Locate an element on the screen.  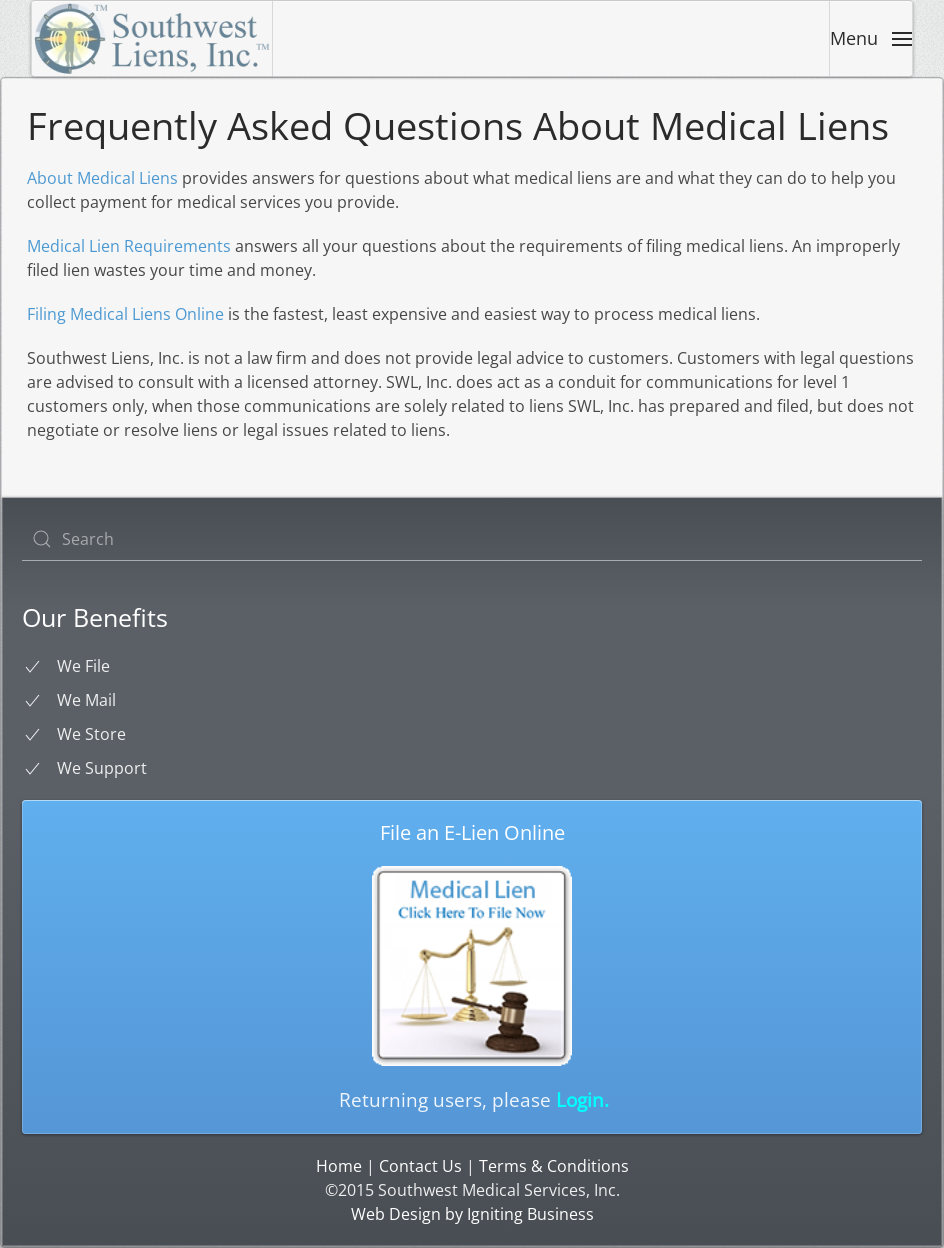
[Search] is located at coordinates (472, 539).